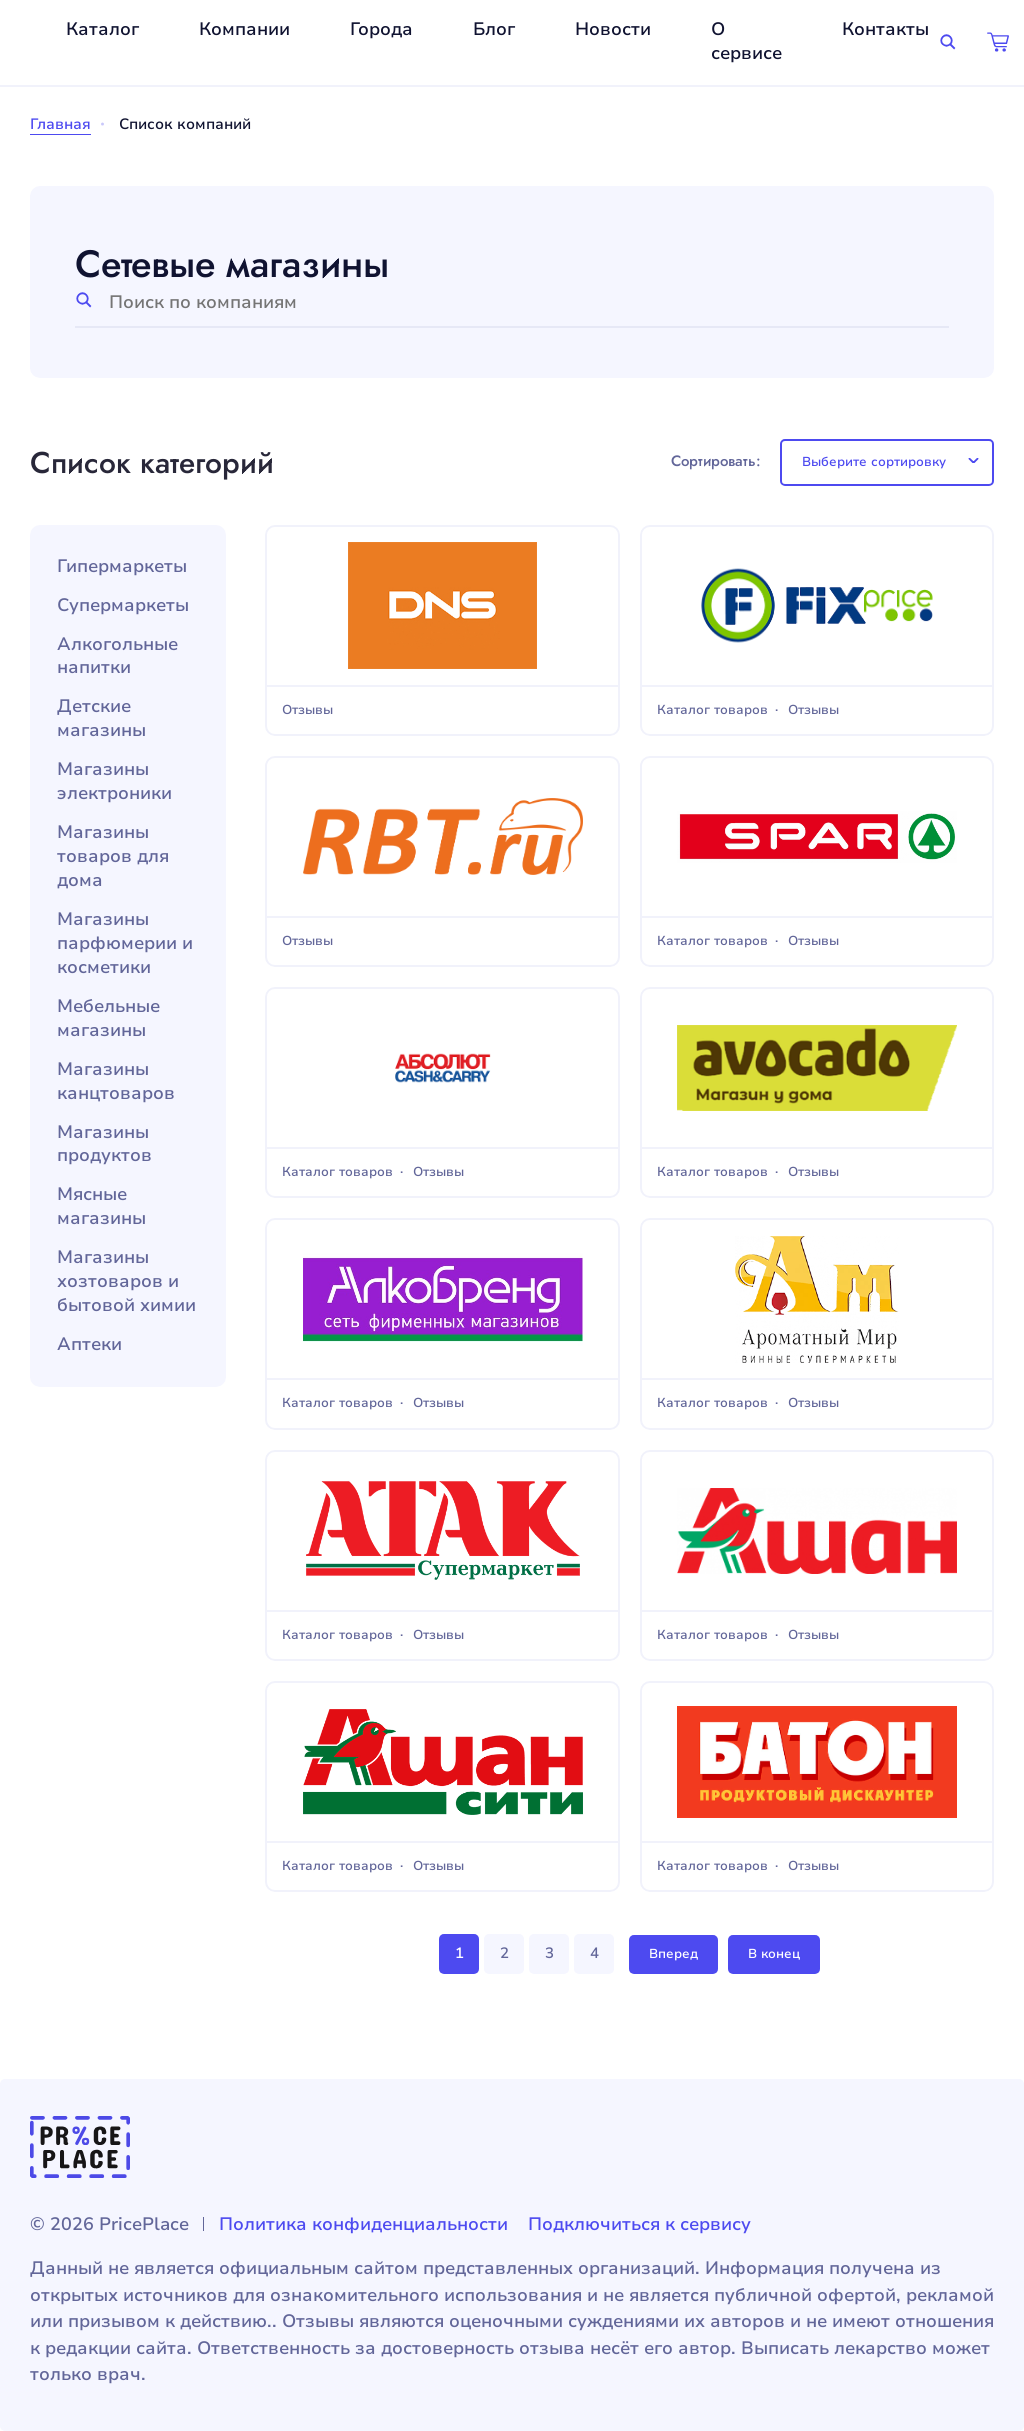 This screenshot has height=2431, width=1024. I want to click on Аптеки, so click(89, 1344).